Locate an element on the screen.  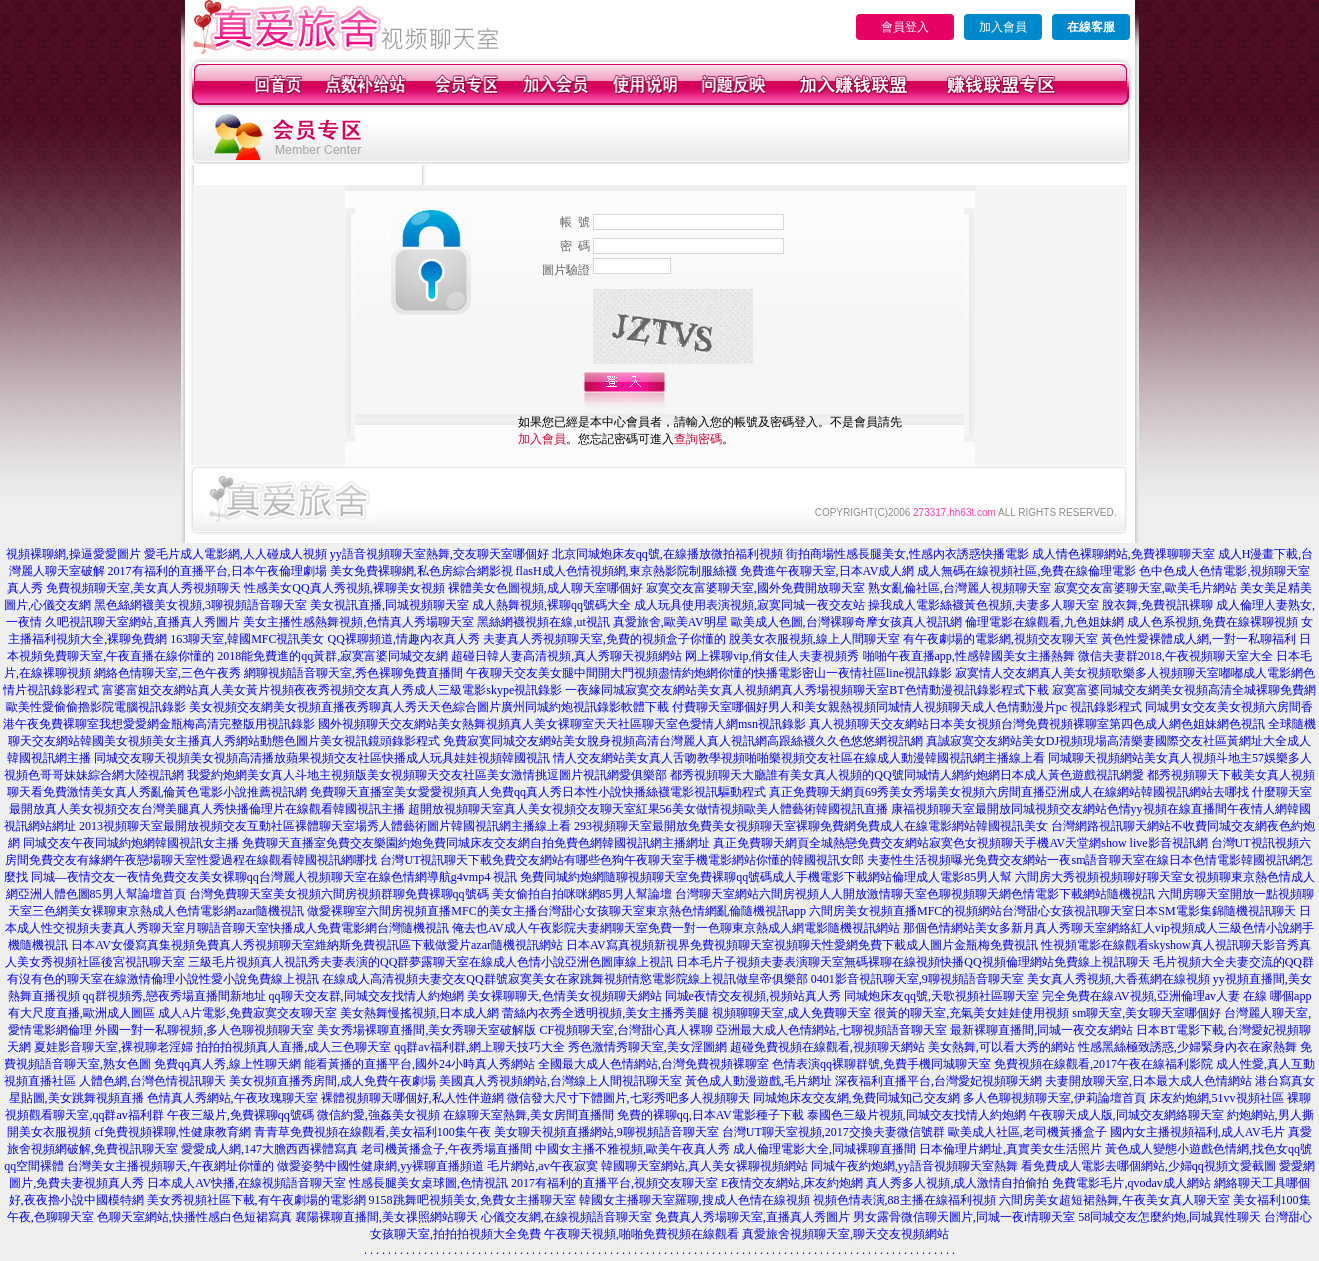
視頻色情表演,88主播在線福利視頻 is located at coordinates (904, 1200).